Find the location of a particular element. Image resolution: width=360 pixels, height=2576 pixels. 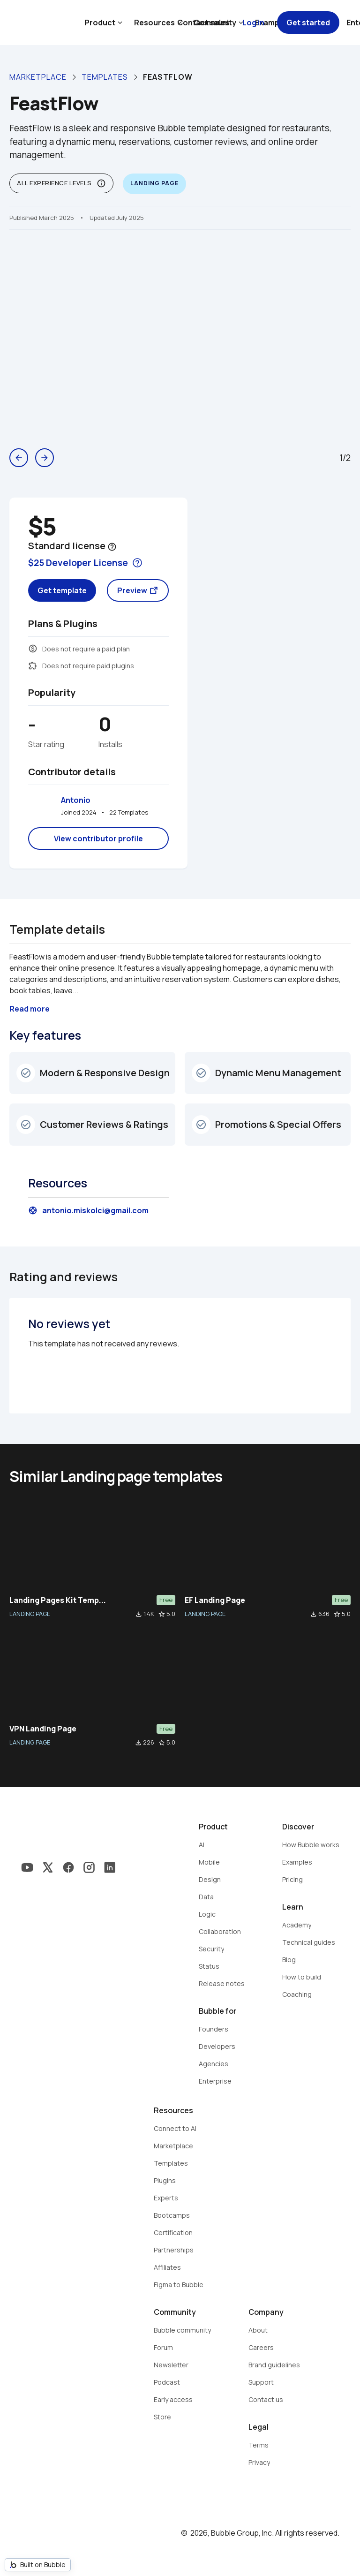

Log in is located at coordinates (253, 22).